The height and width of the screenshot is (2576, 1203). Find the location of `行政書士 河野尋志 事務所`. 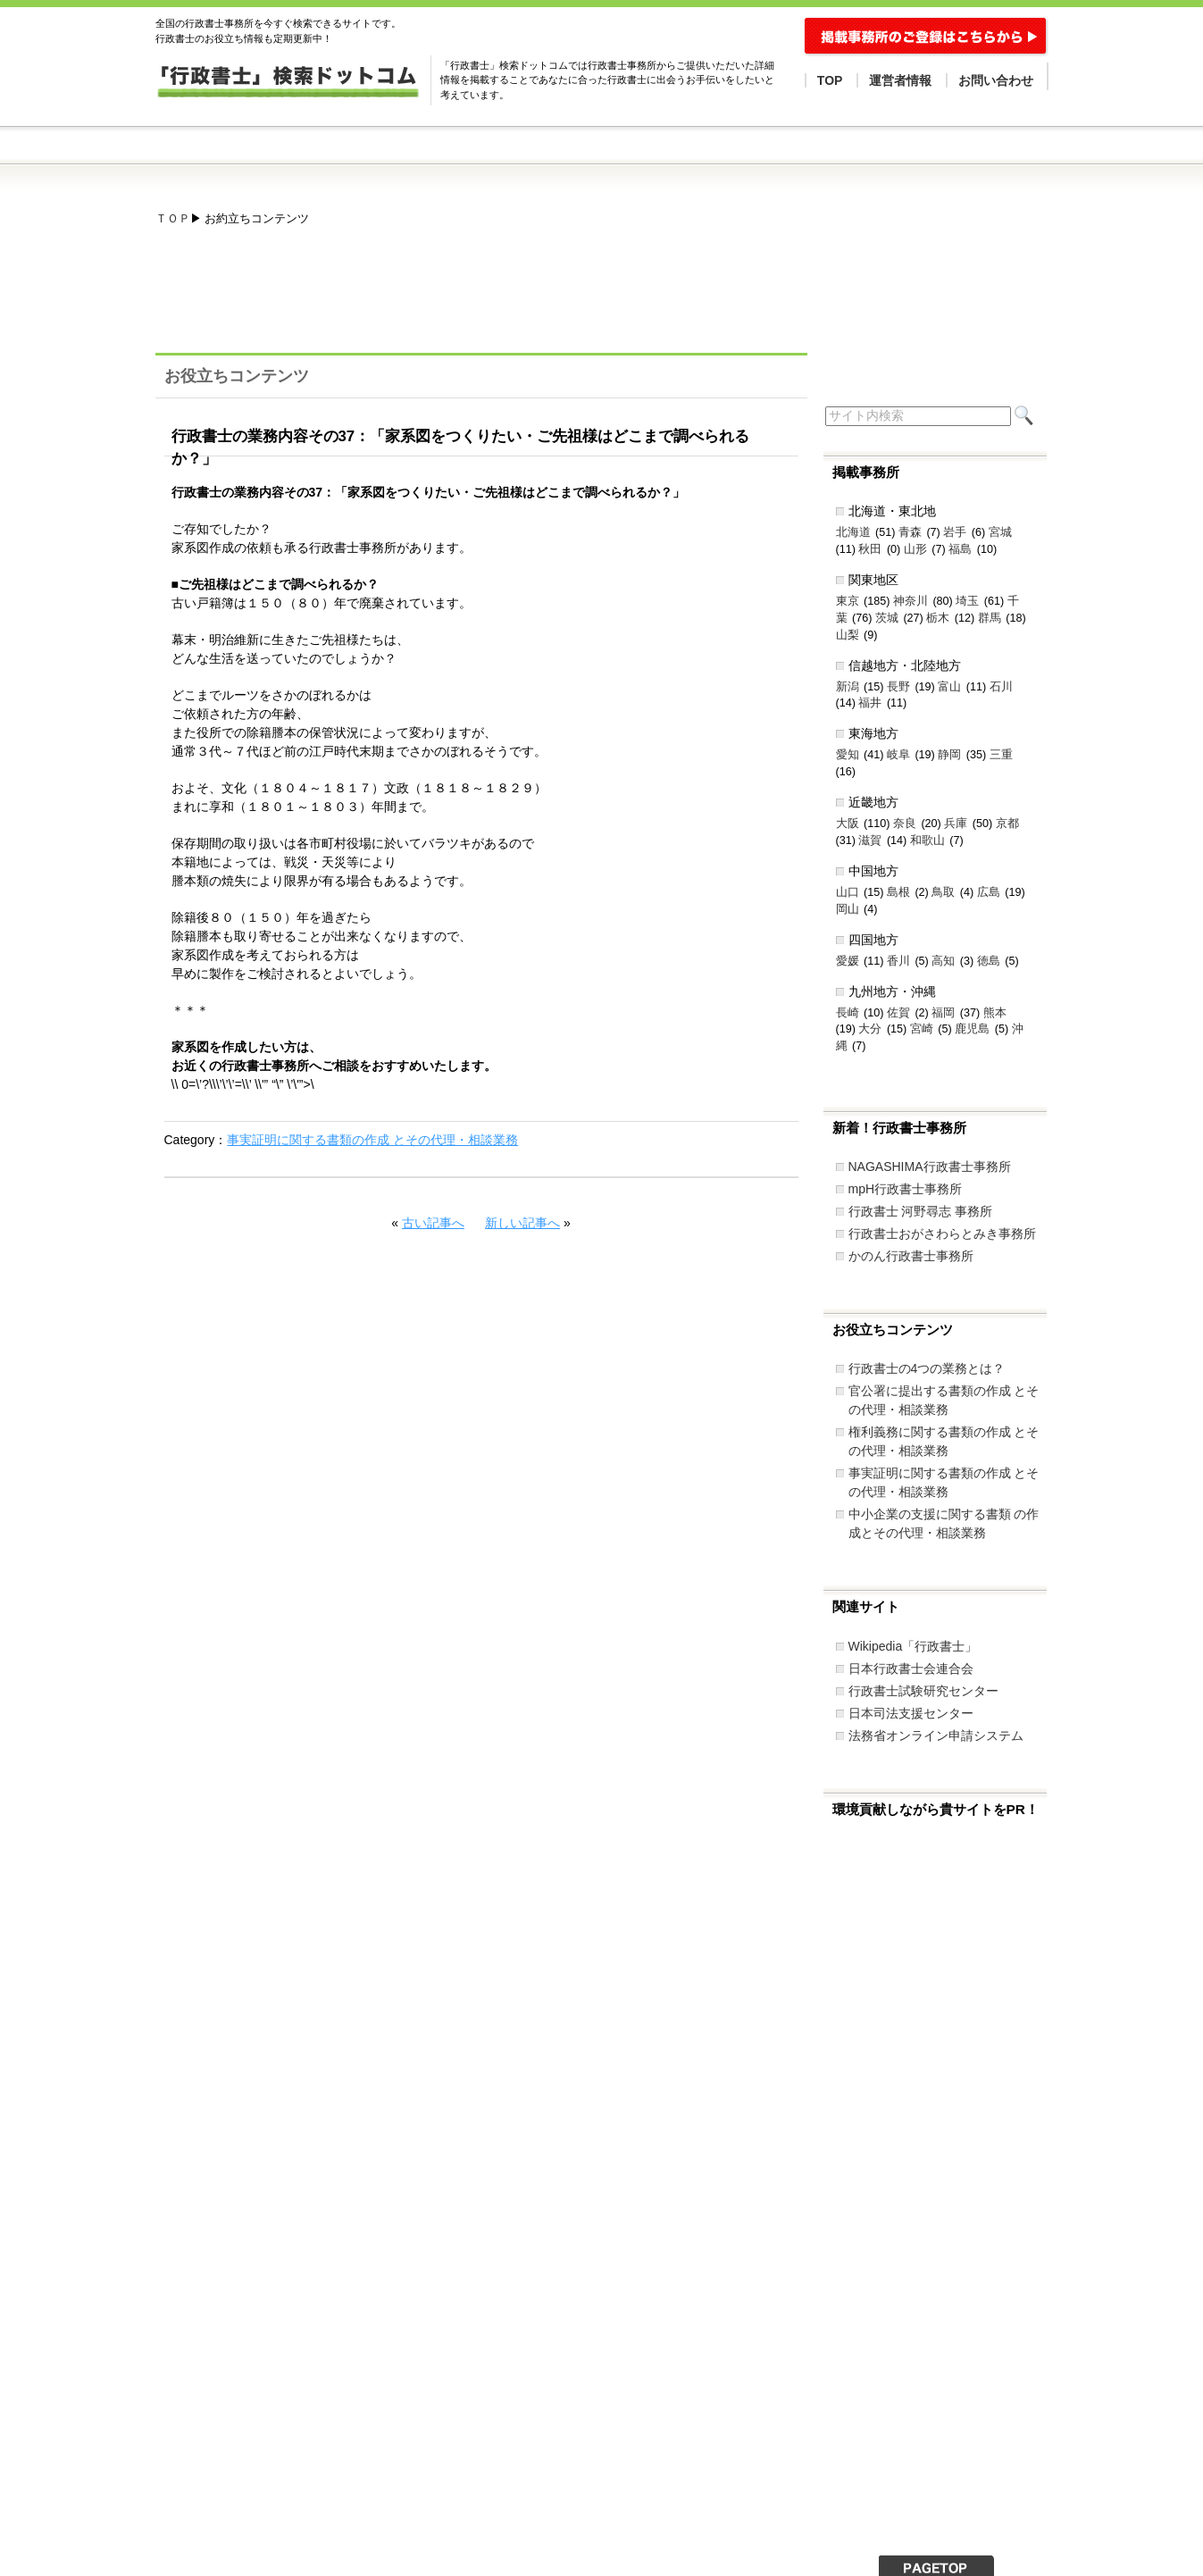

行政書士 河野尋志 事務所 is located at coordinates (920, 1211).